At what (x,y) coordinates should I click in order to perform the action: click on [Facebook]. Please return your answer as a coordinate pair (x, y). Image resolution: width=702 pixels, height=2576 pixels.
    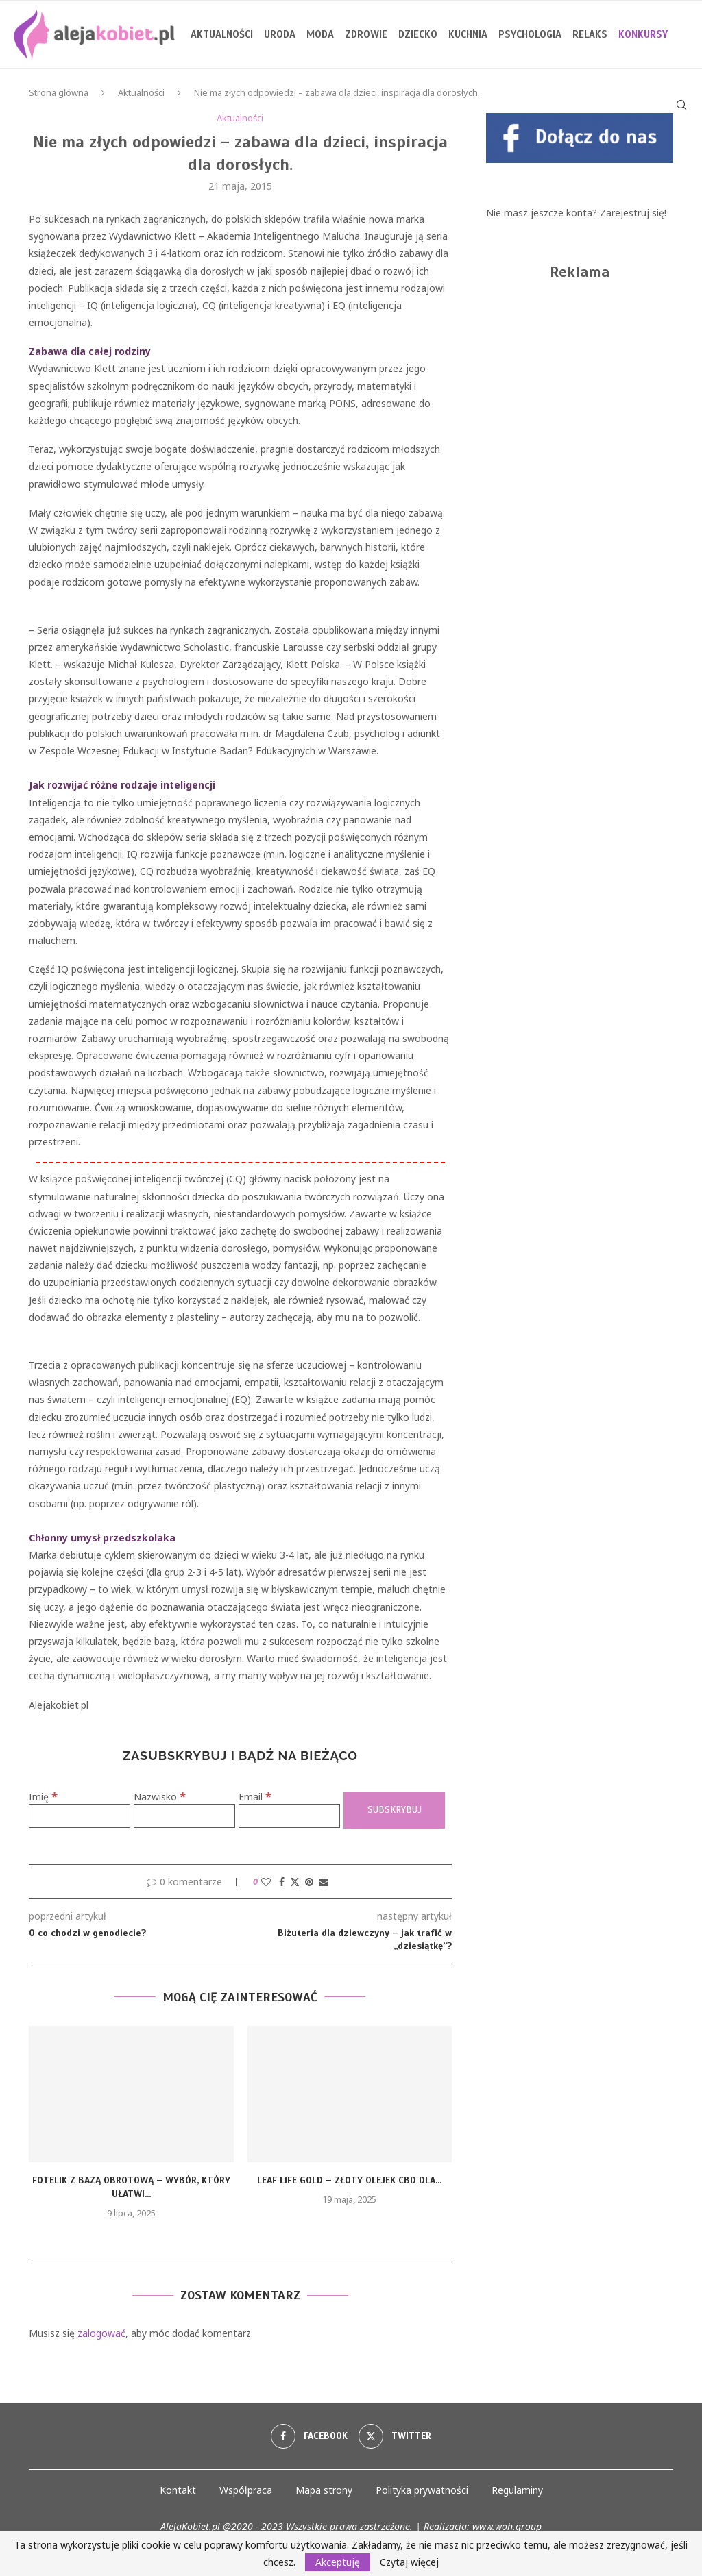
    Looking at the image, I should click on (309, 2436).